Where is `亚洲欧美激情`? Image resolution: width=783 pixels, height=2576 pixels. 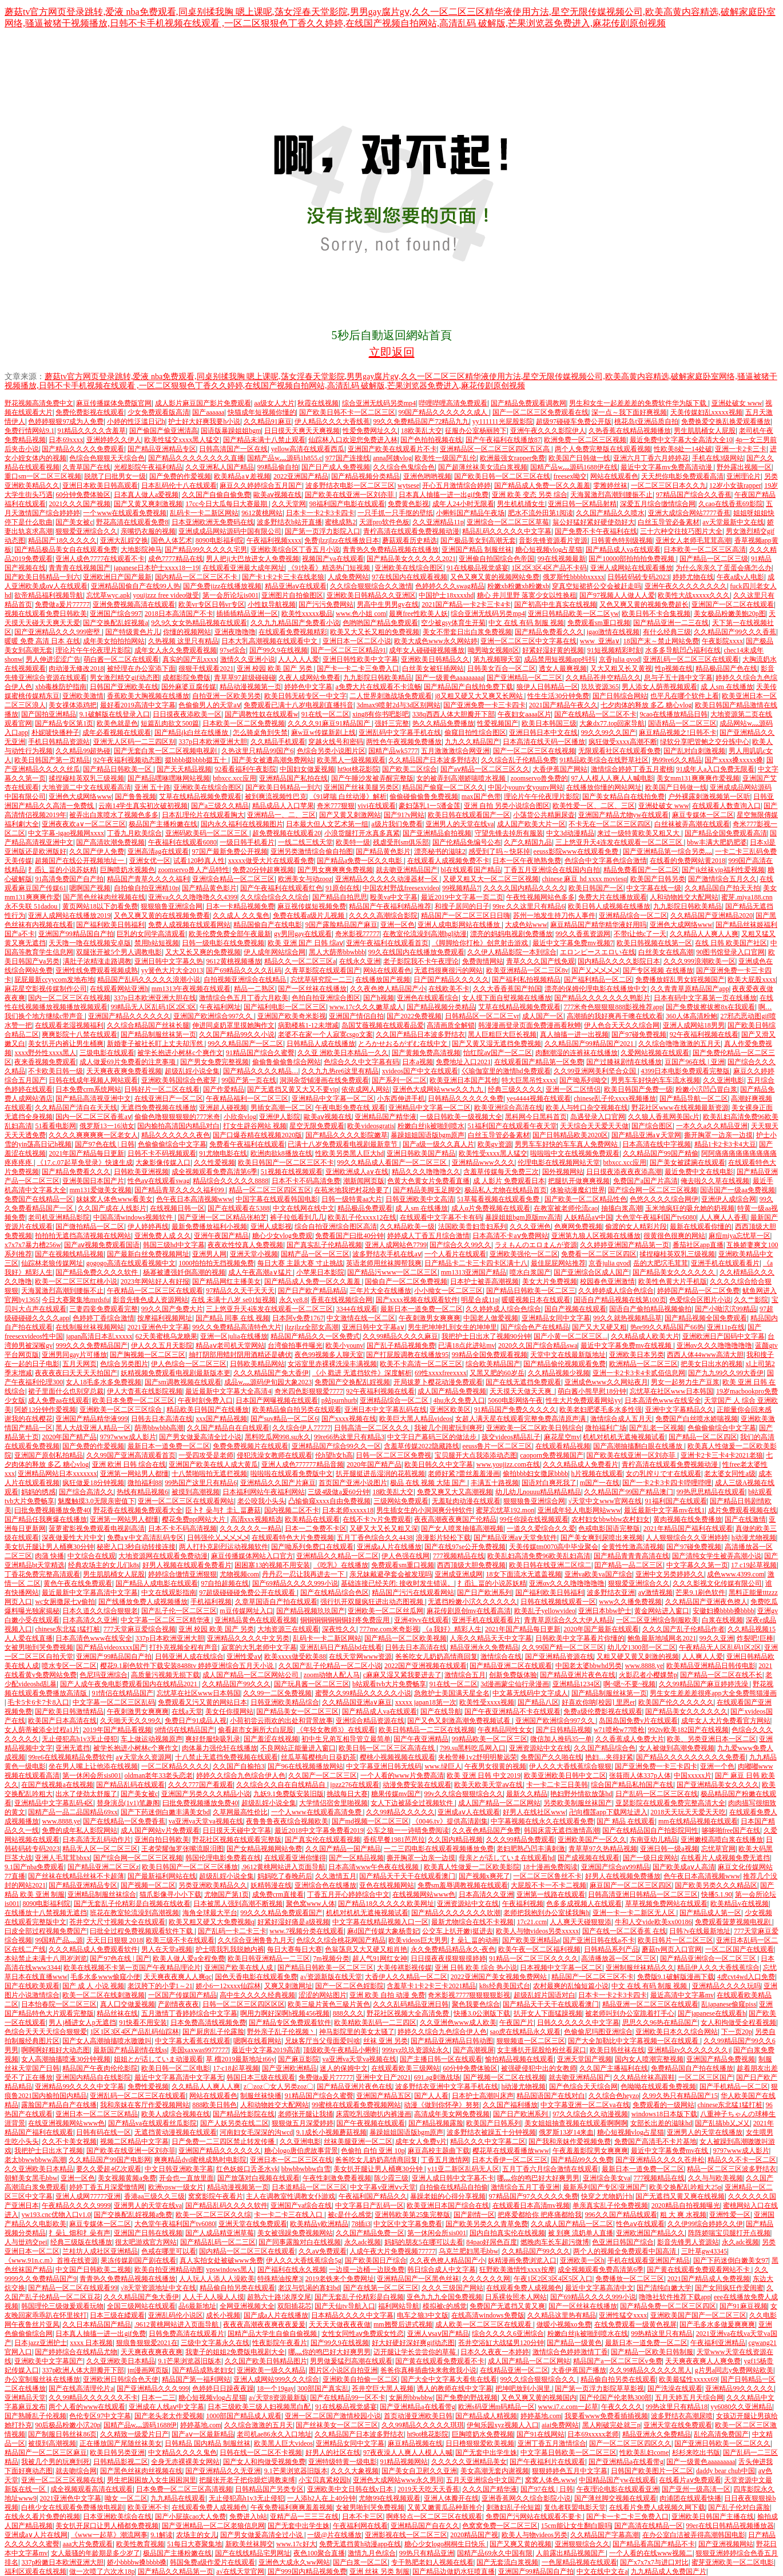
亚洲欧美激情 is located at coordinates (83, 696).